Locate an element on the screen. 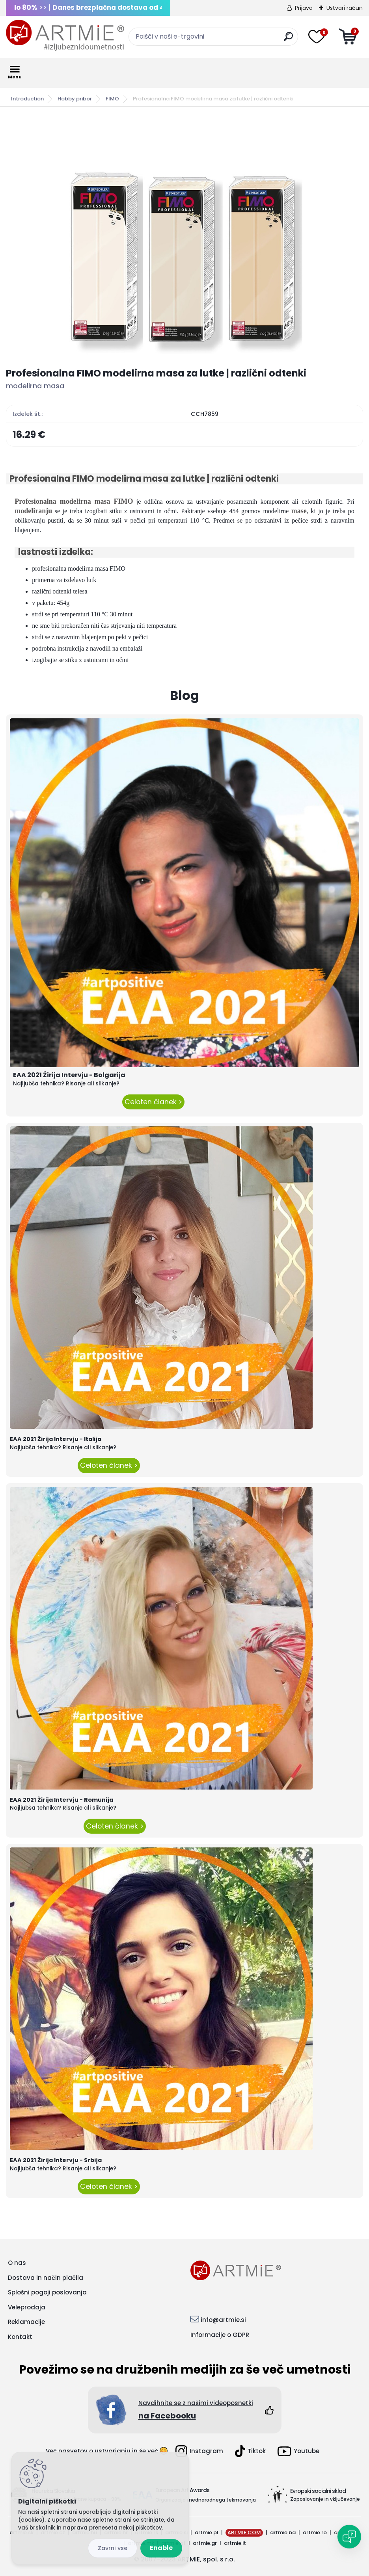  EAA 2021 Žirija Intervju - Italija is located at coordinates (55, 1439).